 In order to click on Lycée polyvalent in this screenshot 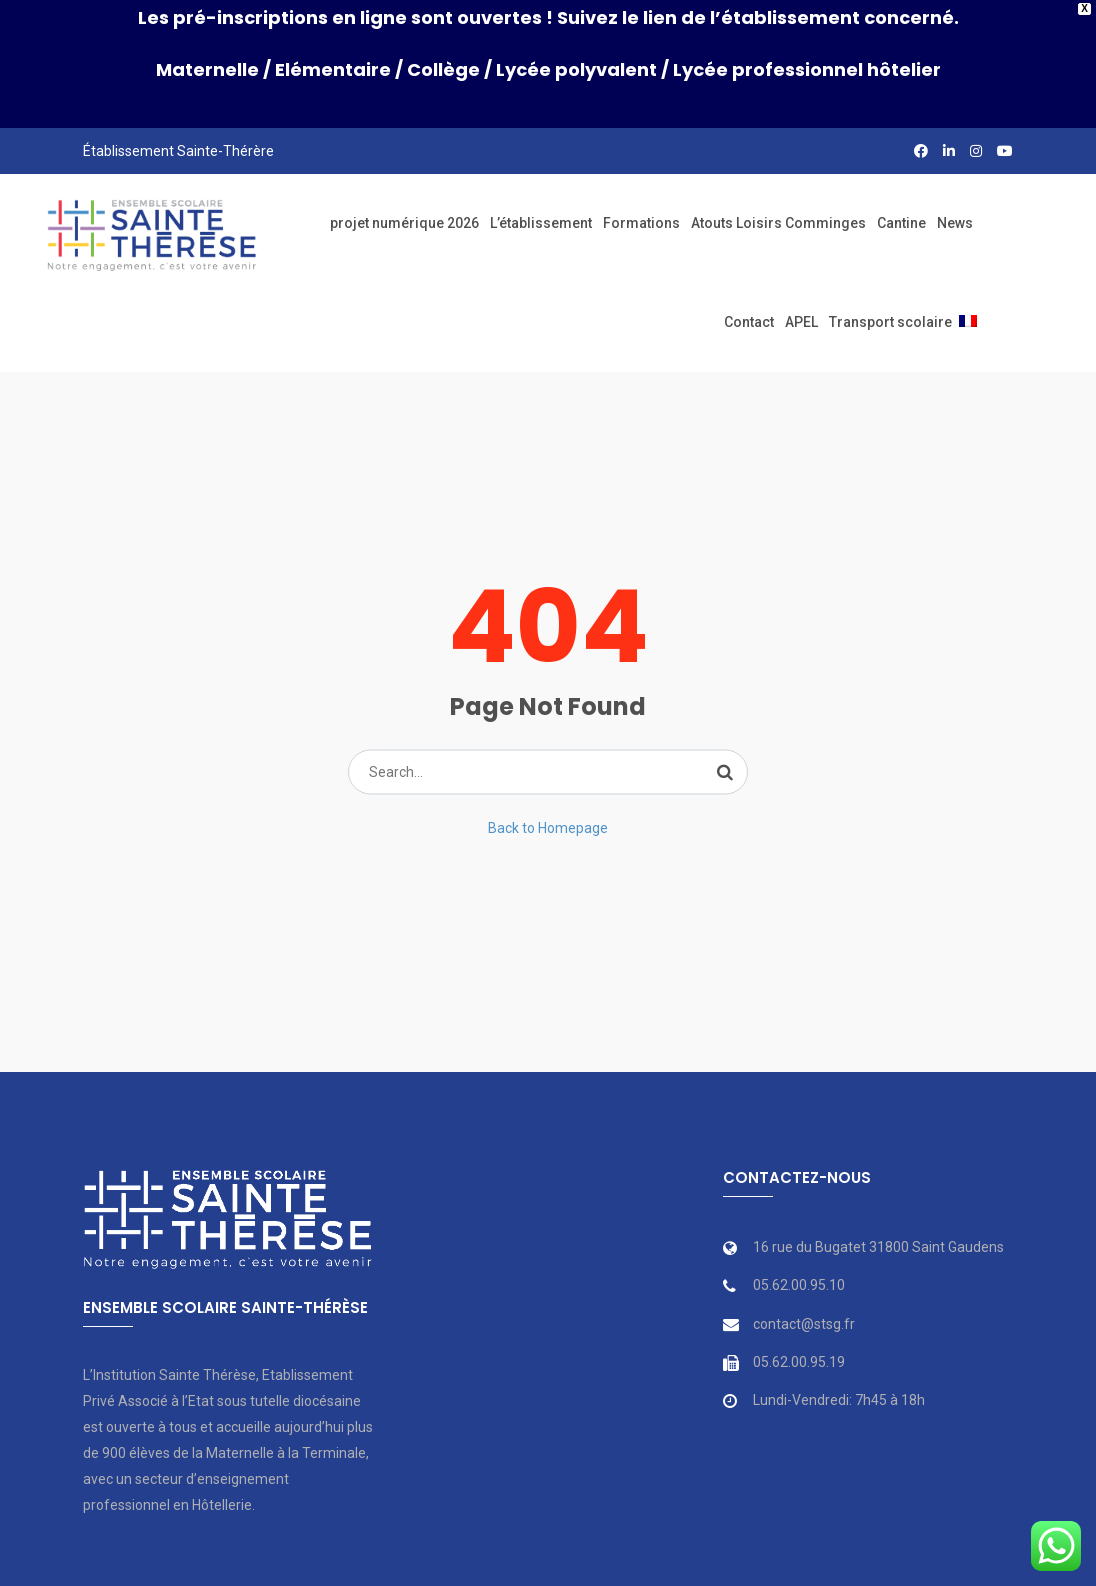, I will do `click(576, 69)`.